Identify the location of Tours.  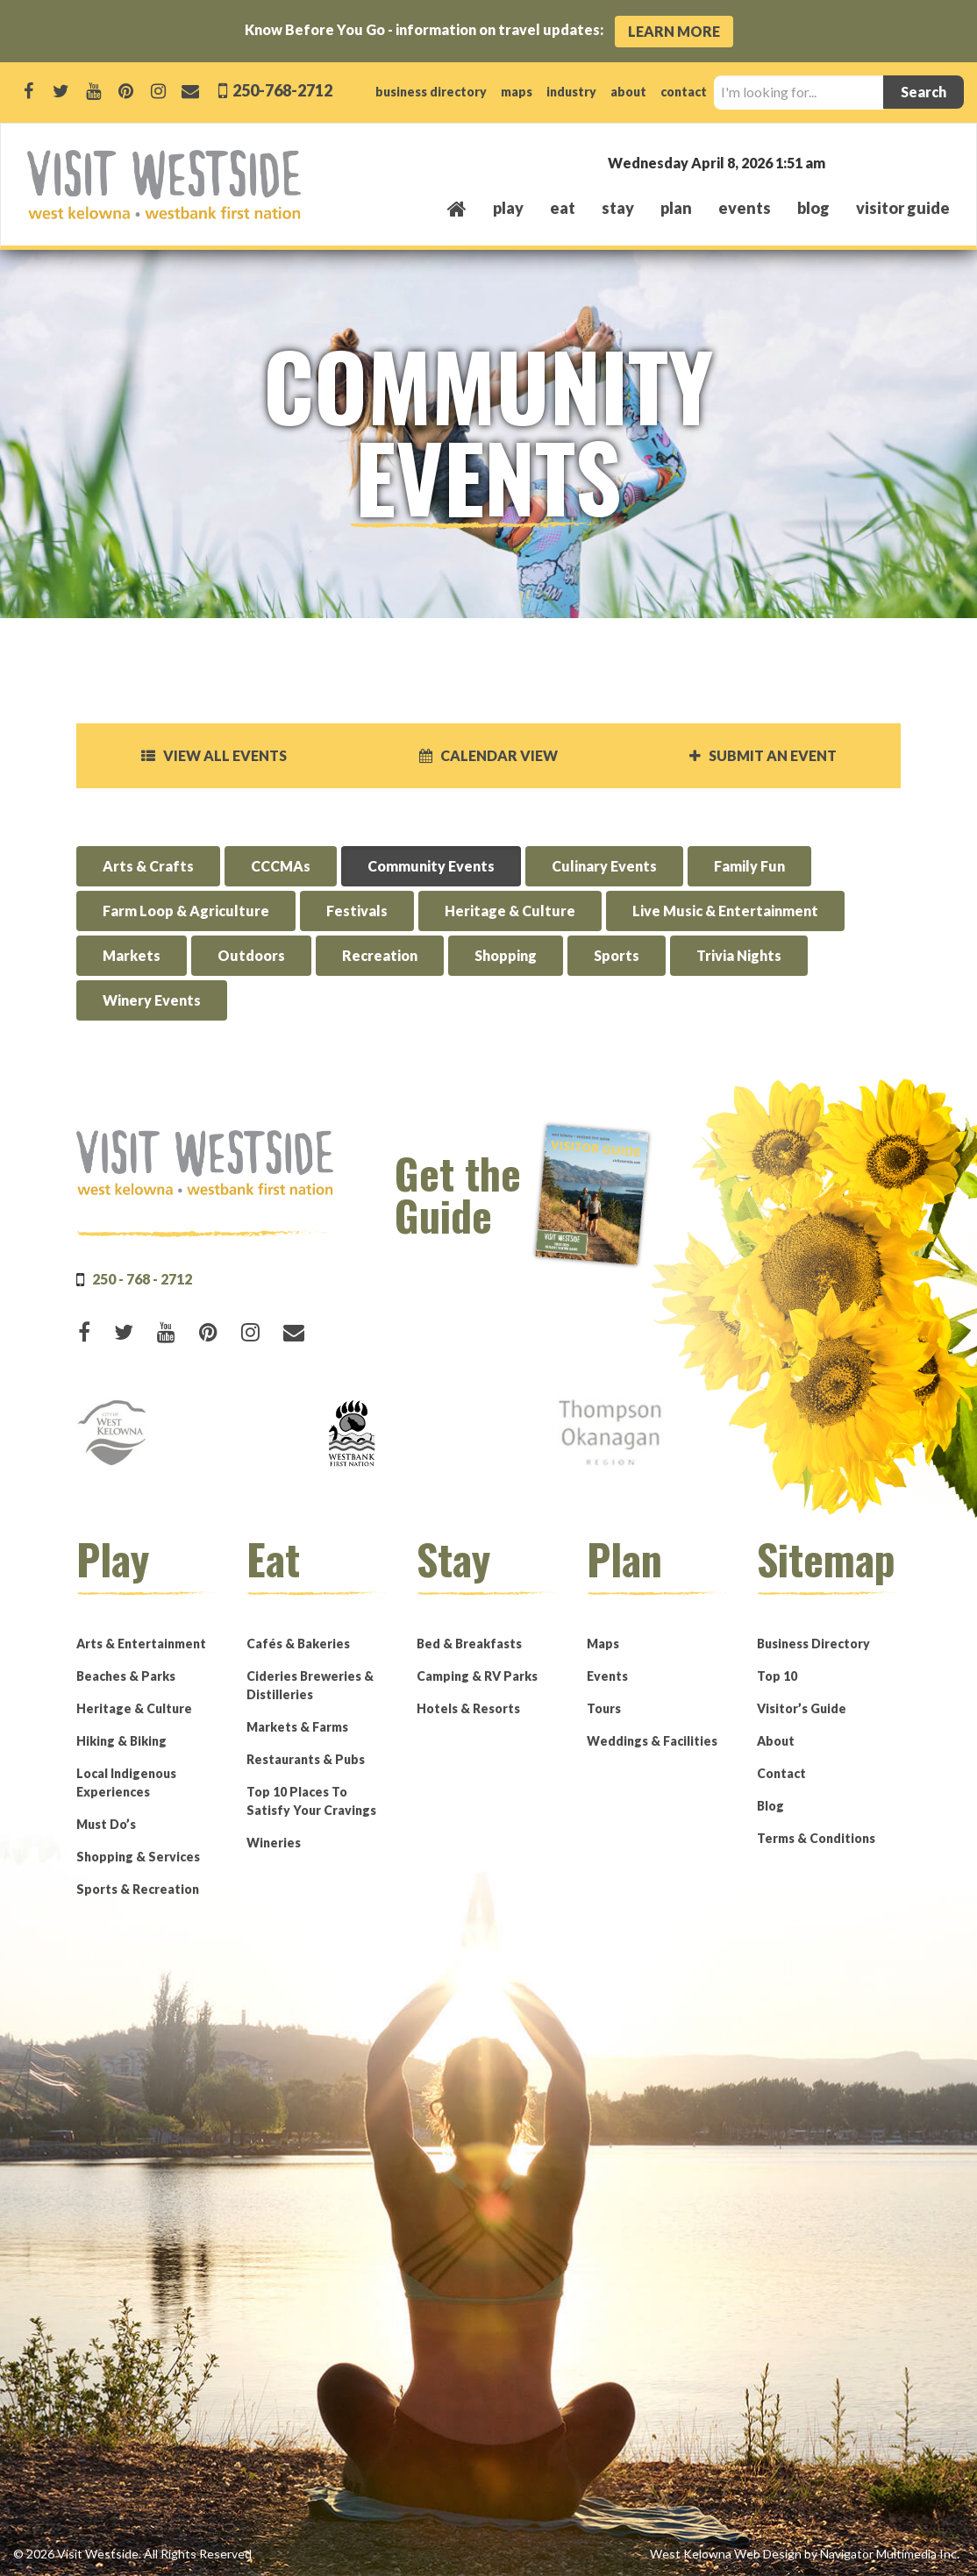
(604, 1708).